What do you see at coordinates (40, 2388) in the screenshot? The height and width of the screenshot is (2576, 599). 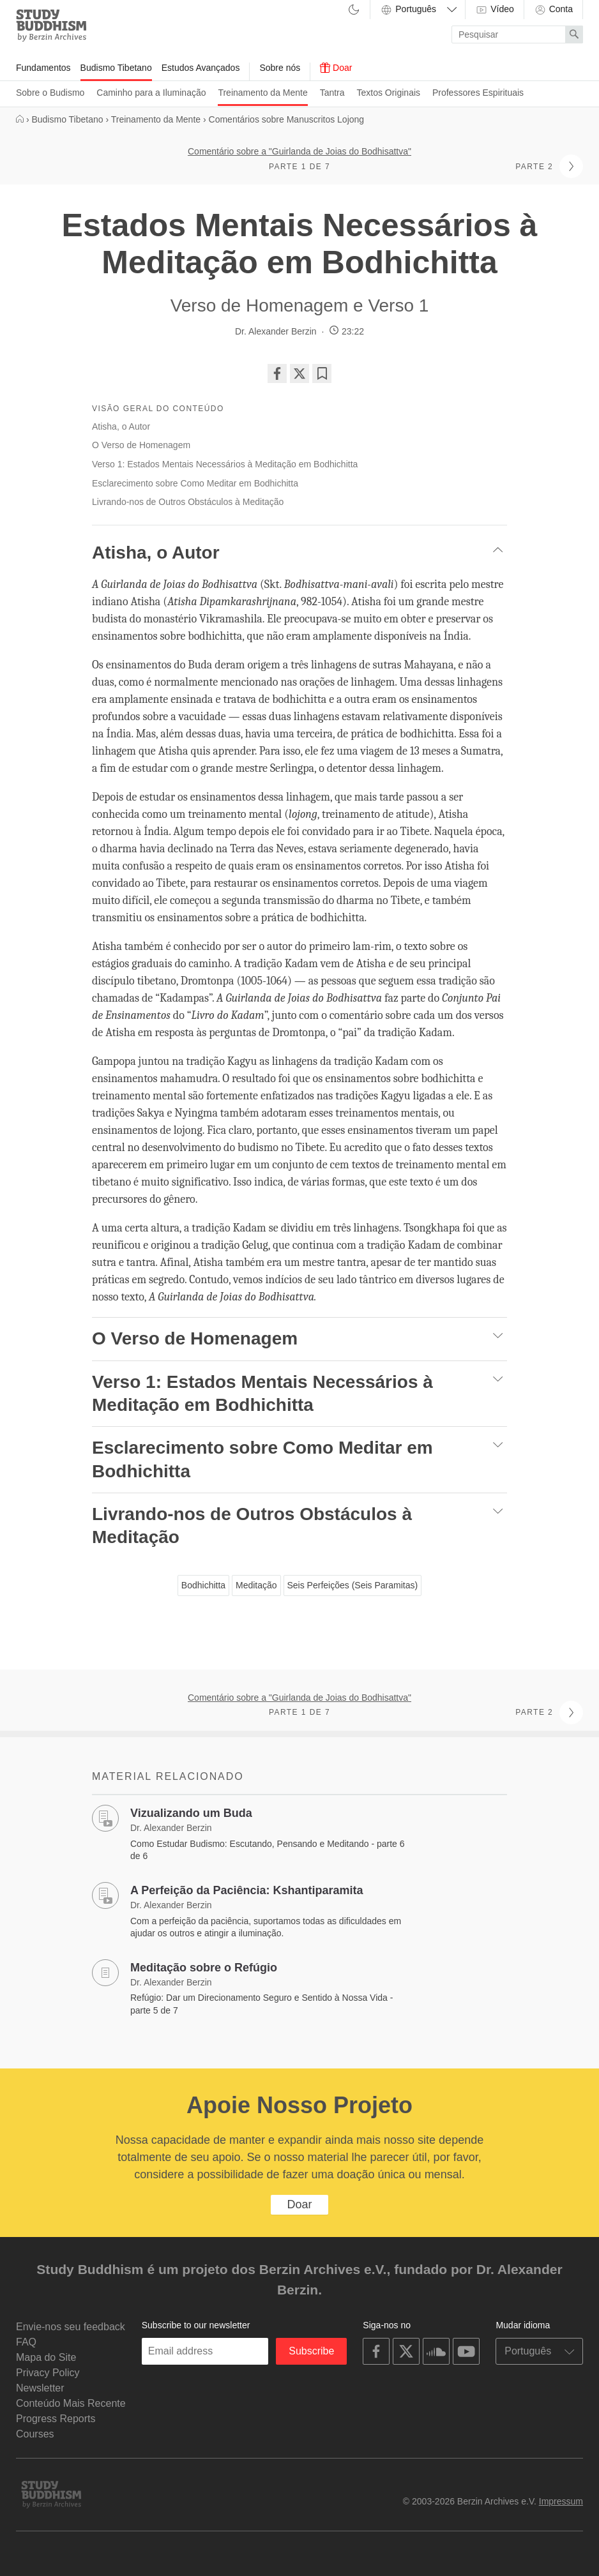 I see `Newsletter` at bounding box center [40, 2388].